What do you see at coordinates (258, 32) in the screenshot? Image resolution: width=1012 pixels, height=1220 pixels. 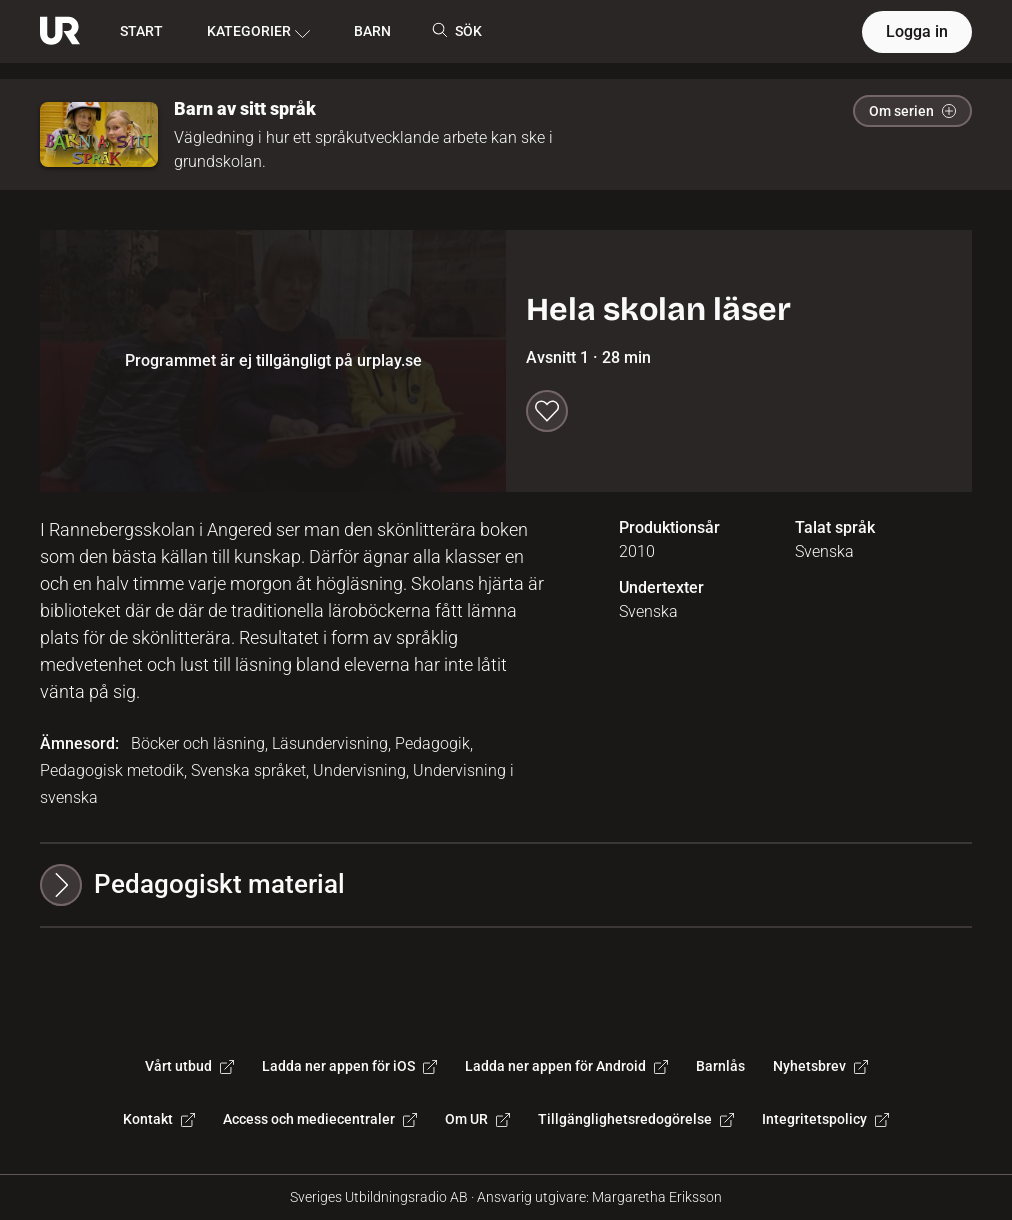 I see `KATEGORIER` at bounding box center [258, 32].